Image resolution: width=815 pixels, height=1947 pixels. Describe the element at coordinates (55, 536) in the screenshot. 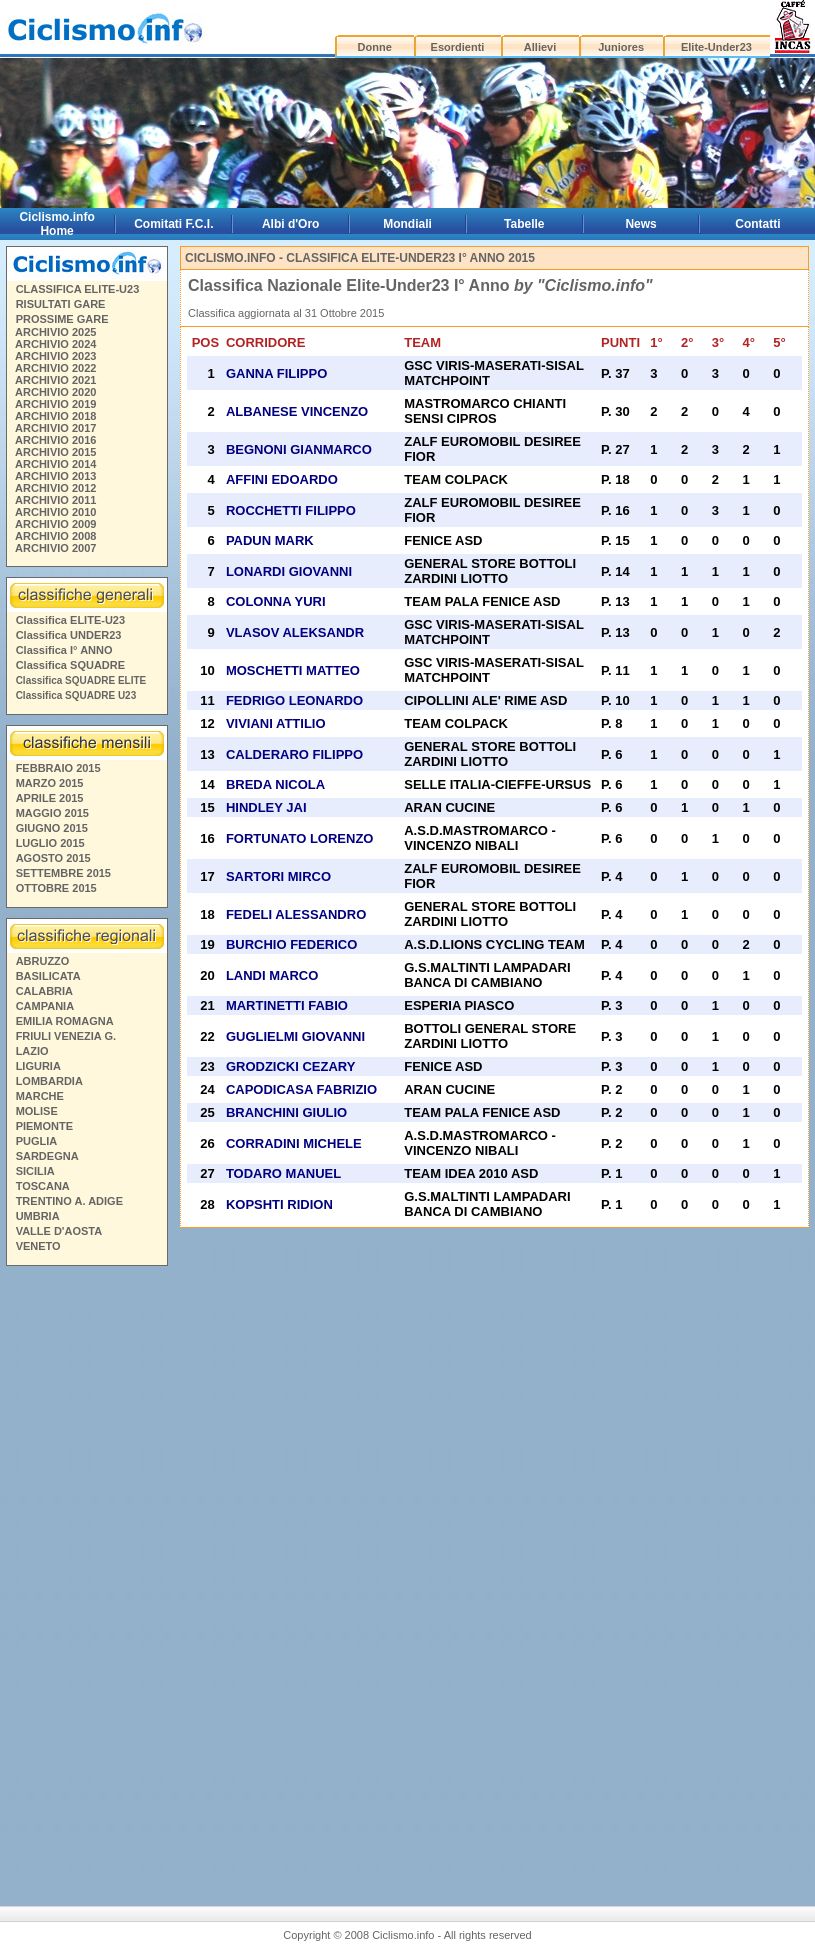

I see `ARCHIVIO 2008` at that location.